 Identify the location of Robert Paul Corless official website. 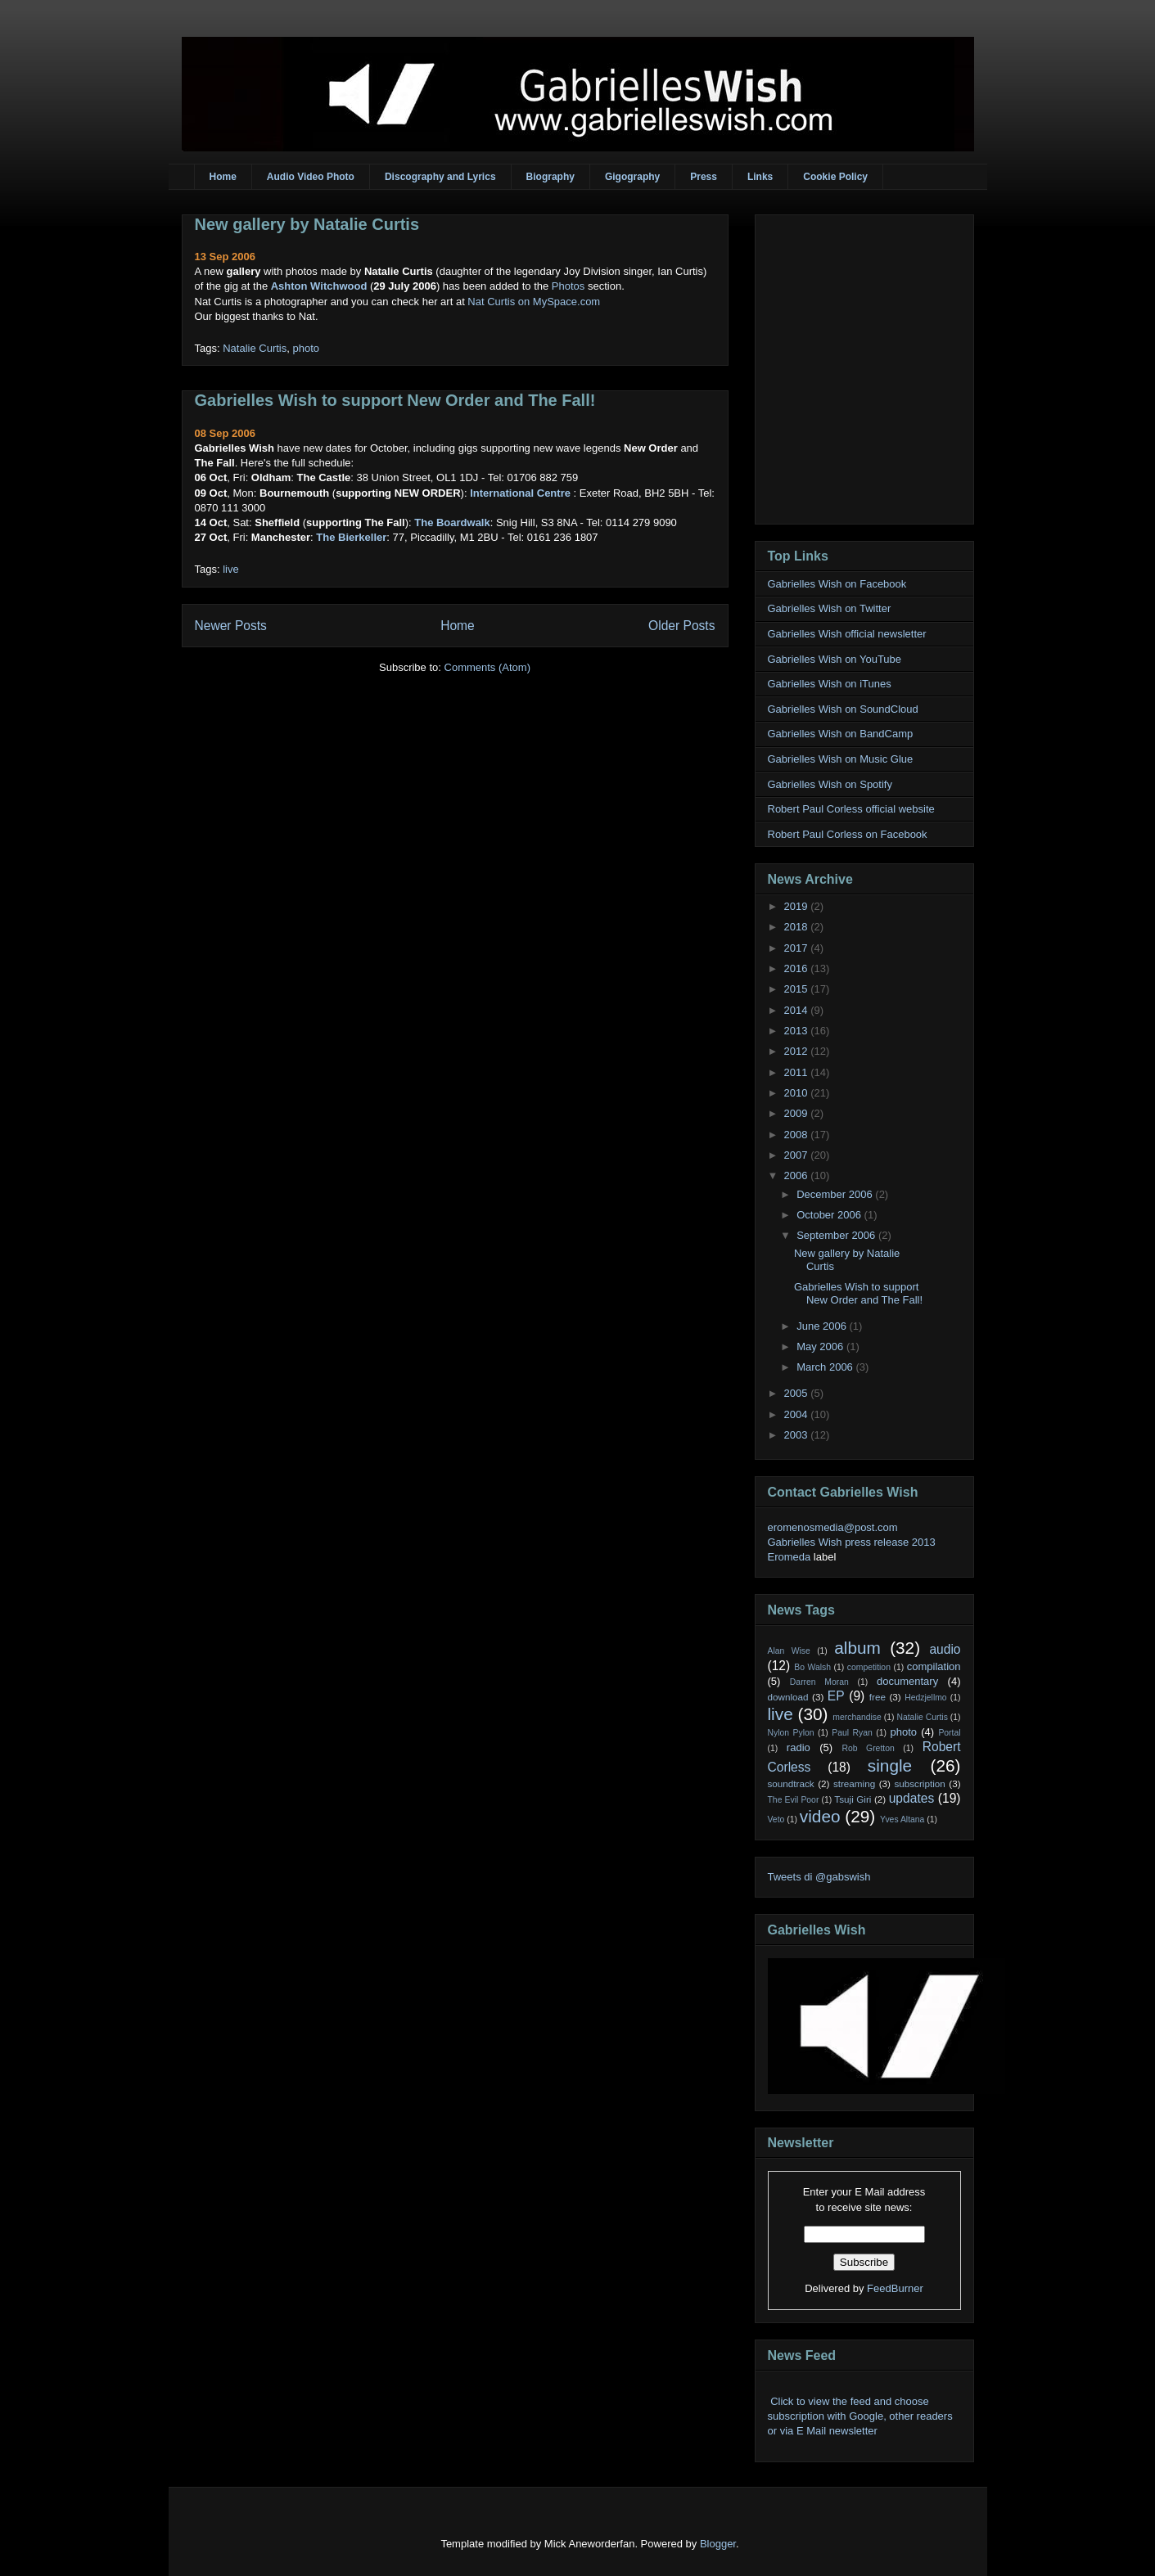
(851, 809).